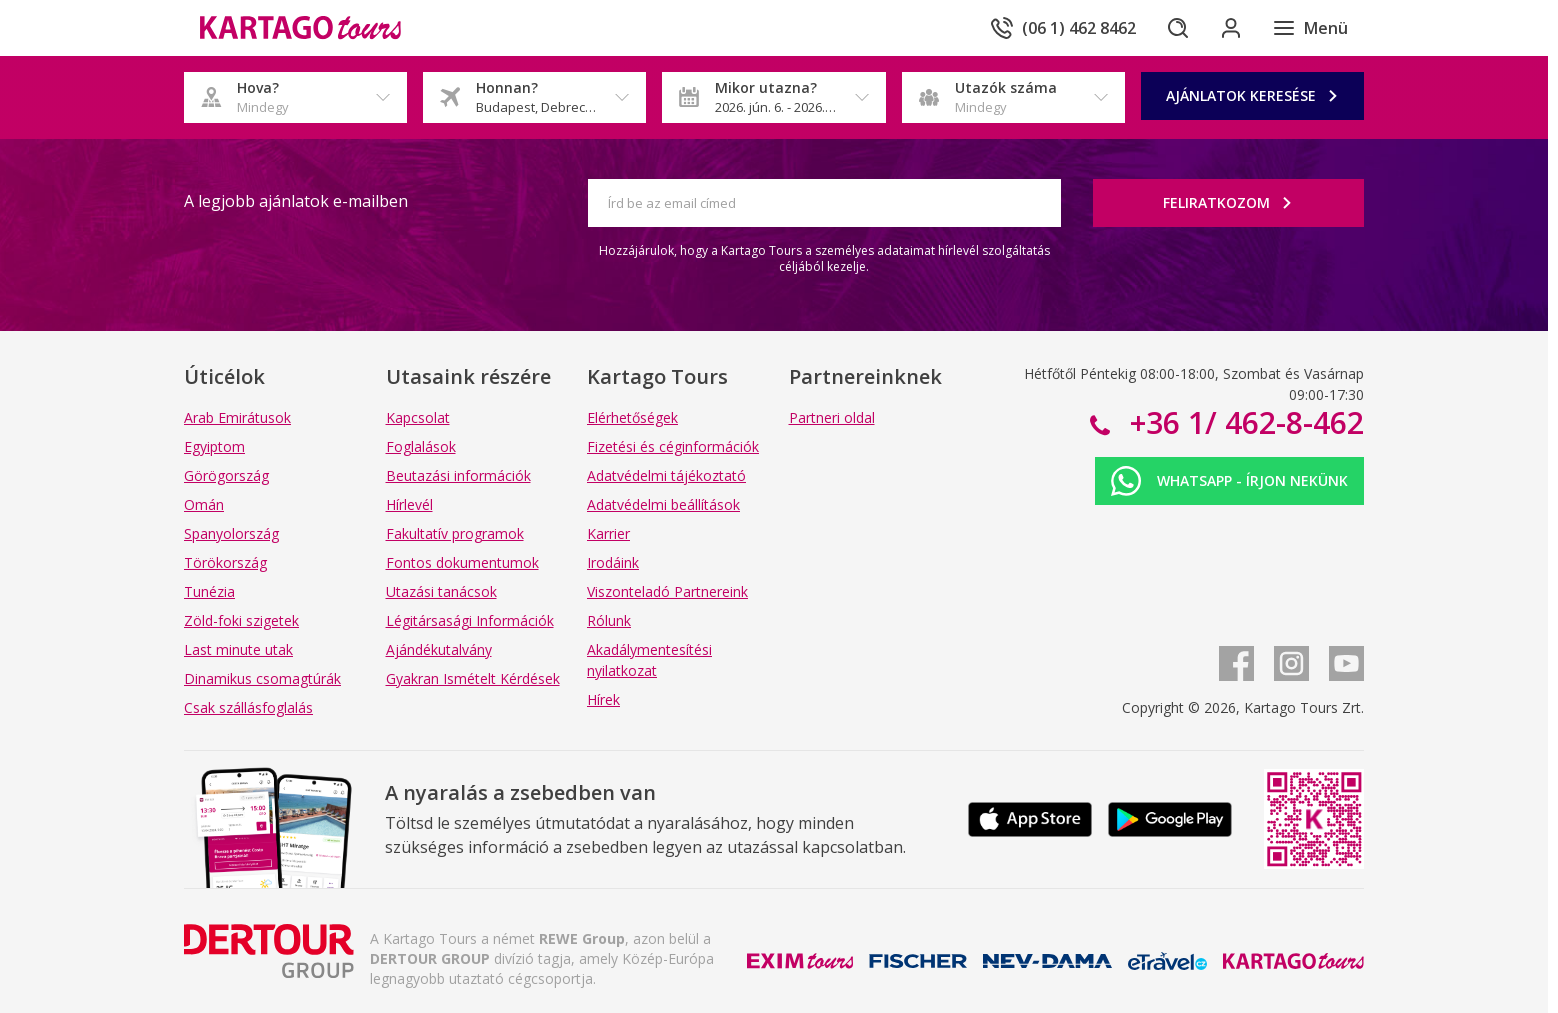 The height and width of the screenshot is (1013, 1558). Describe the element at coordinates (613, 562) in the screenshot. I see `Irodáink` at that location.